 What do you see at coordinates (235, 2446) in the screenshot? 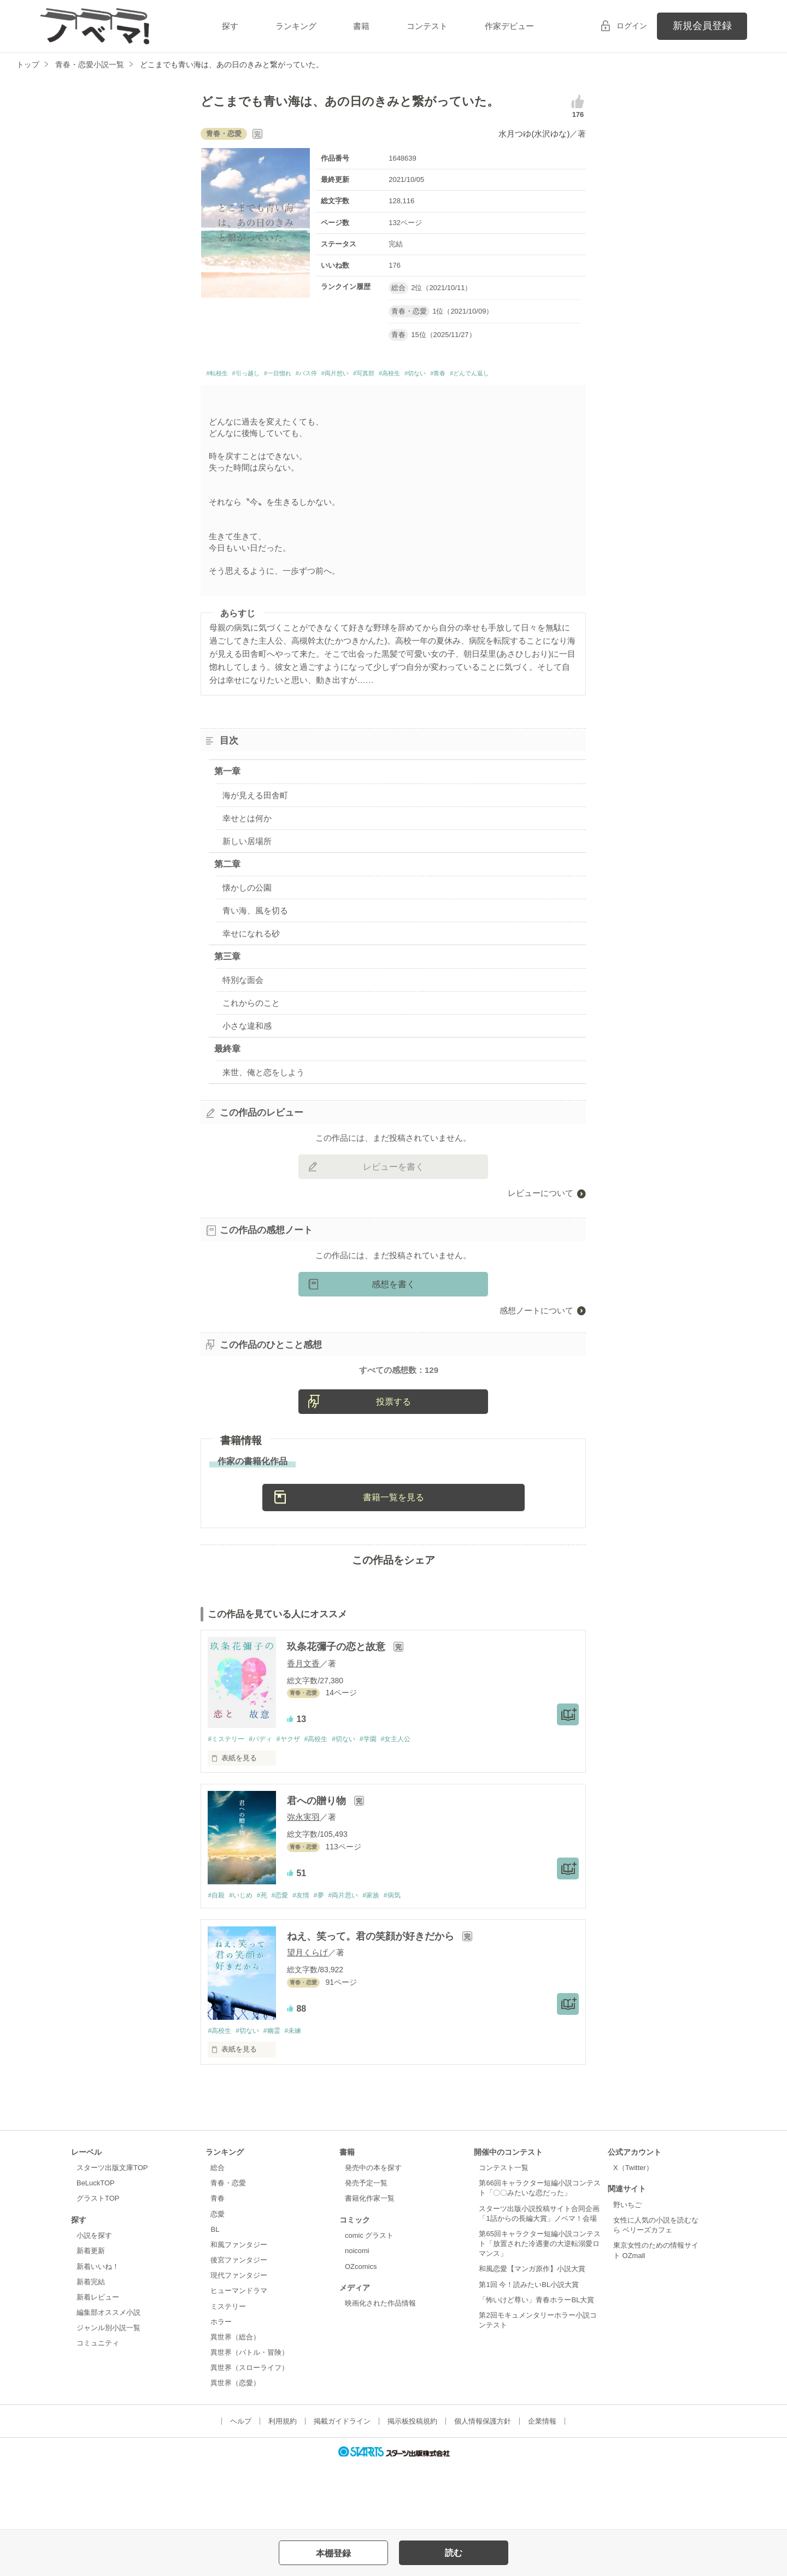
I see `異世界（恋愛）` at bounding box center [235, 2446].